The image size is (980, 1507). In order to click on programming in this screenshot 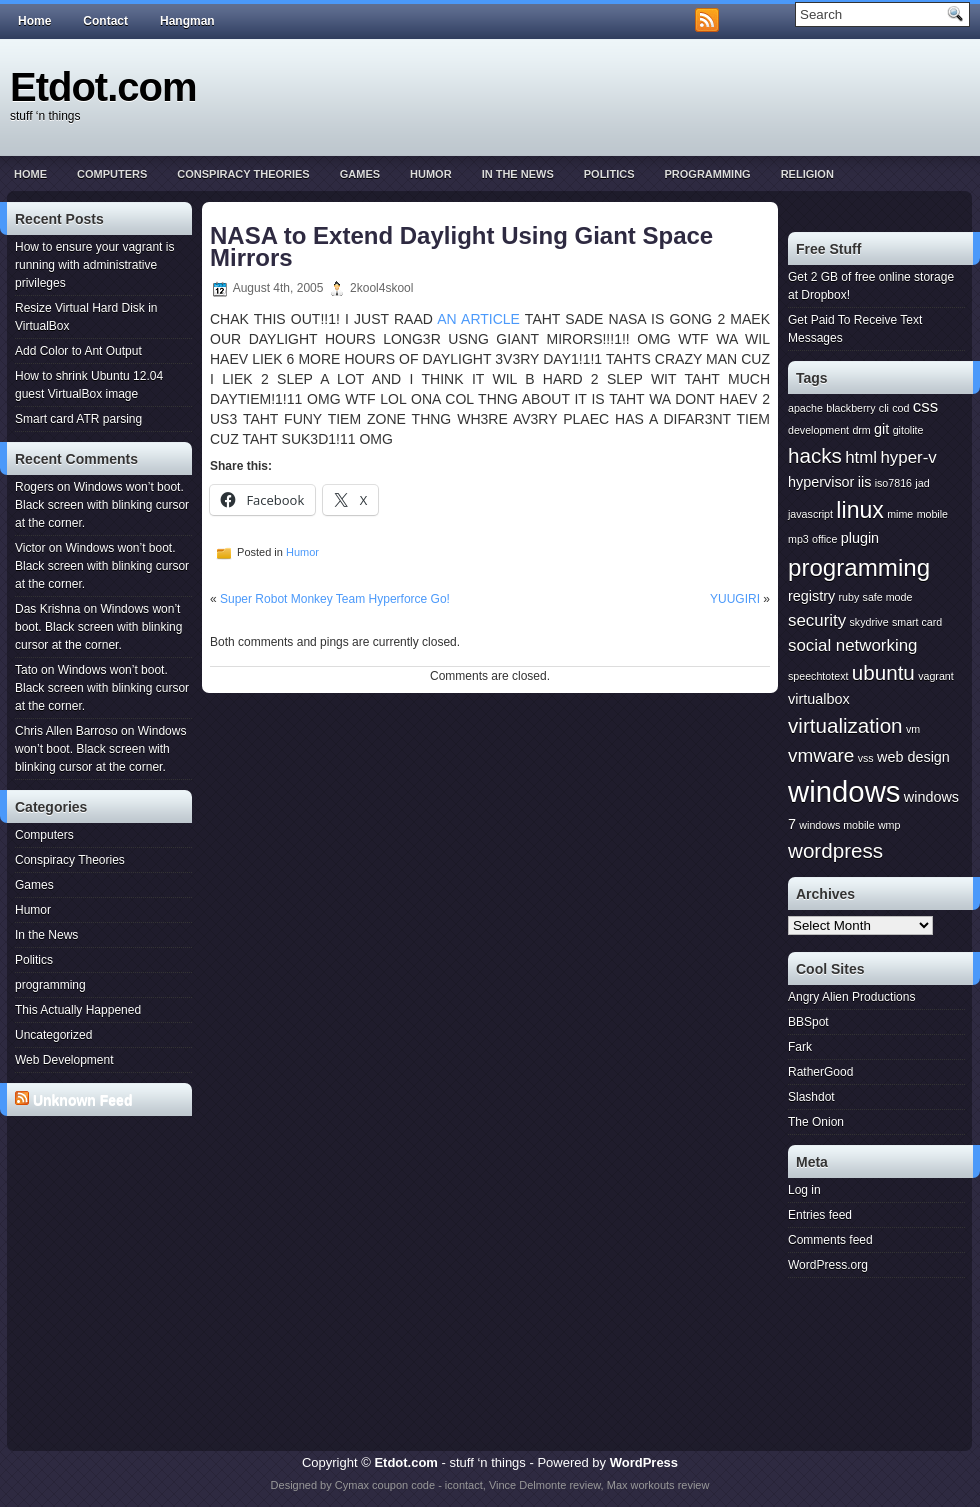, I will do `click(707, 174)`.